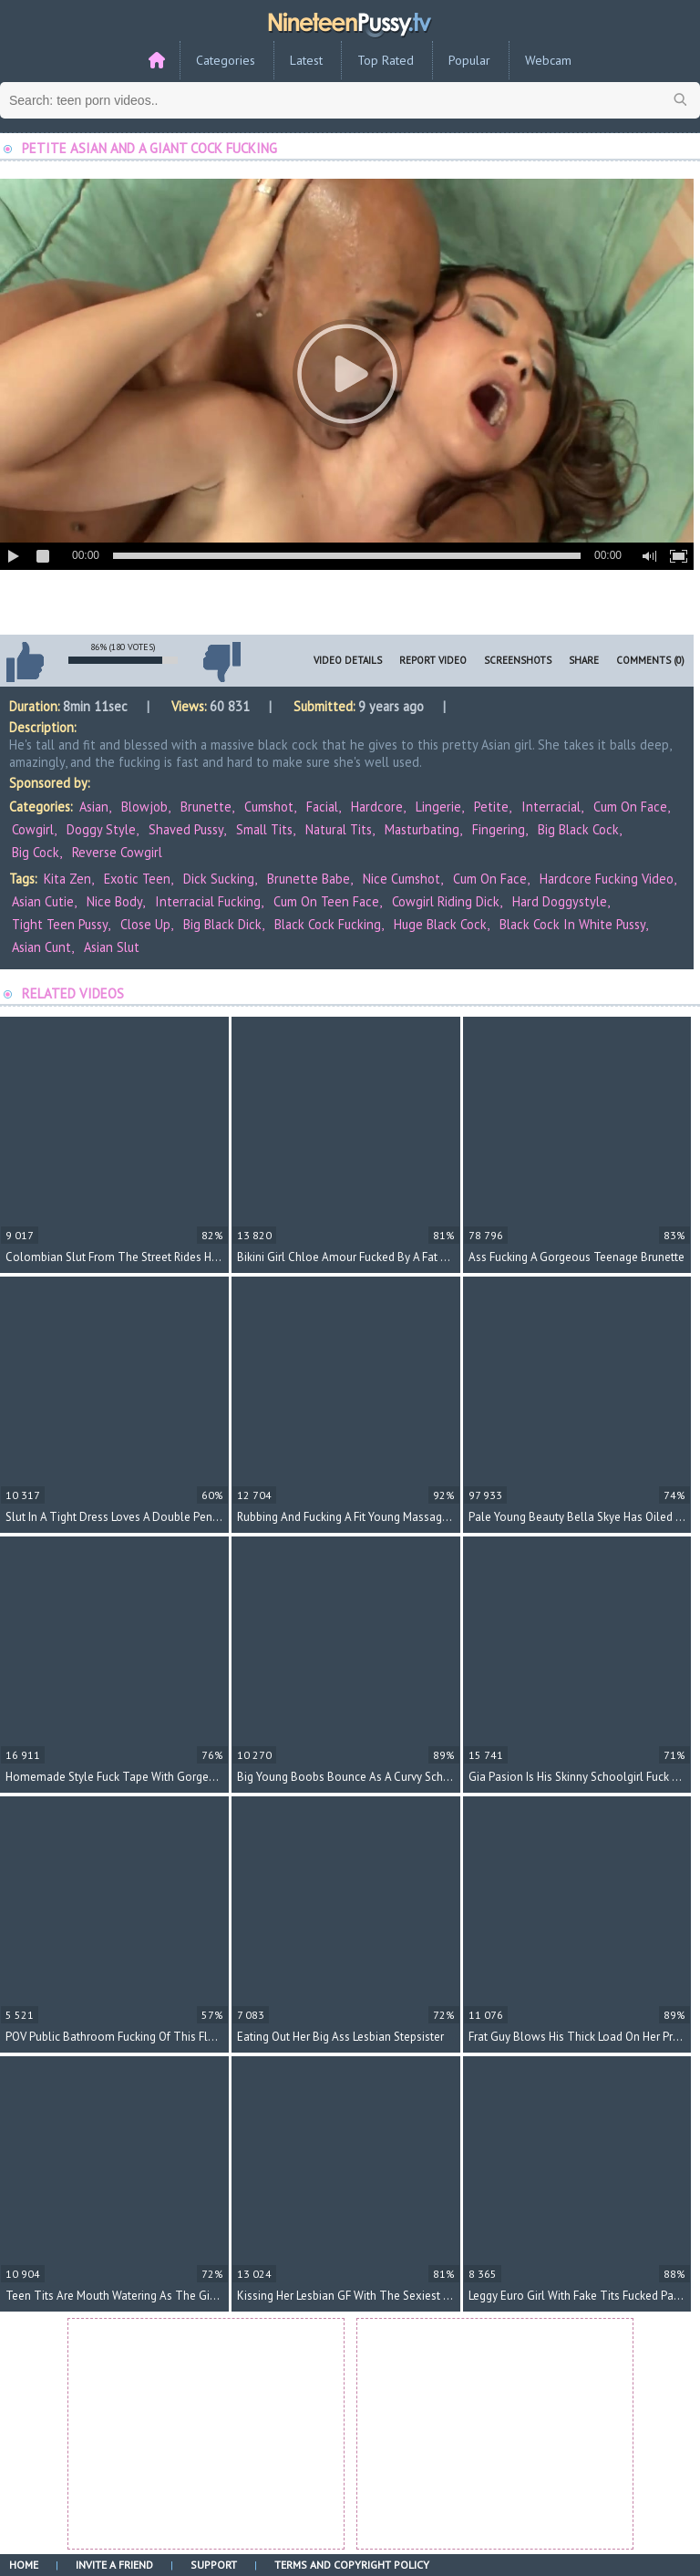 This screenshot has width=700, height=2576. Describe the element at coordinates (111, 947) in the screenshot. I see `asian slut` at that location.